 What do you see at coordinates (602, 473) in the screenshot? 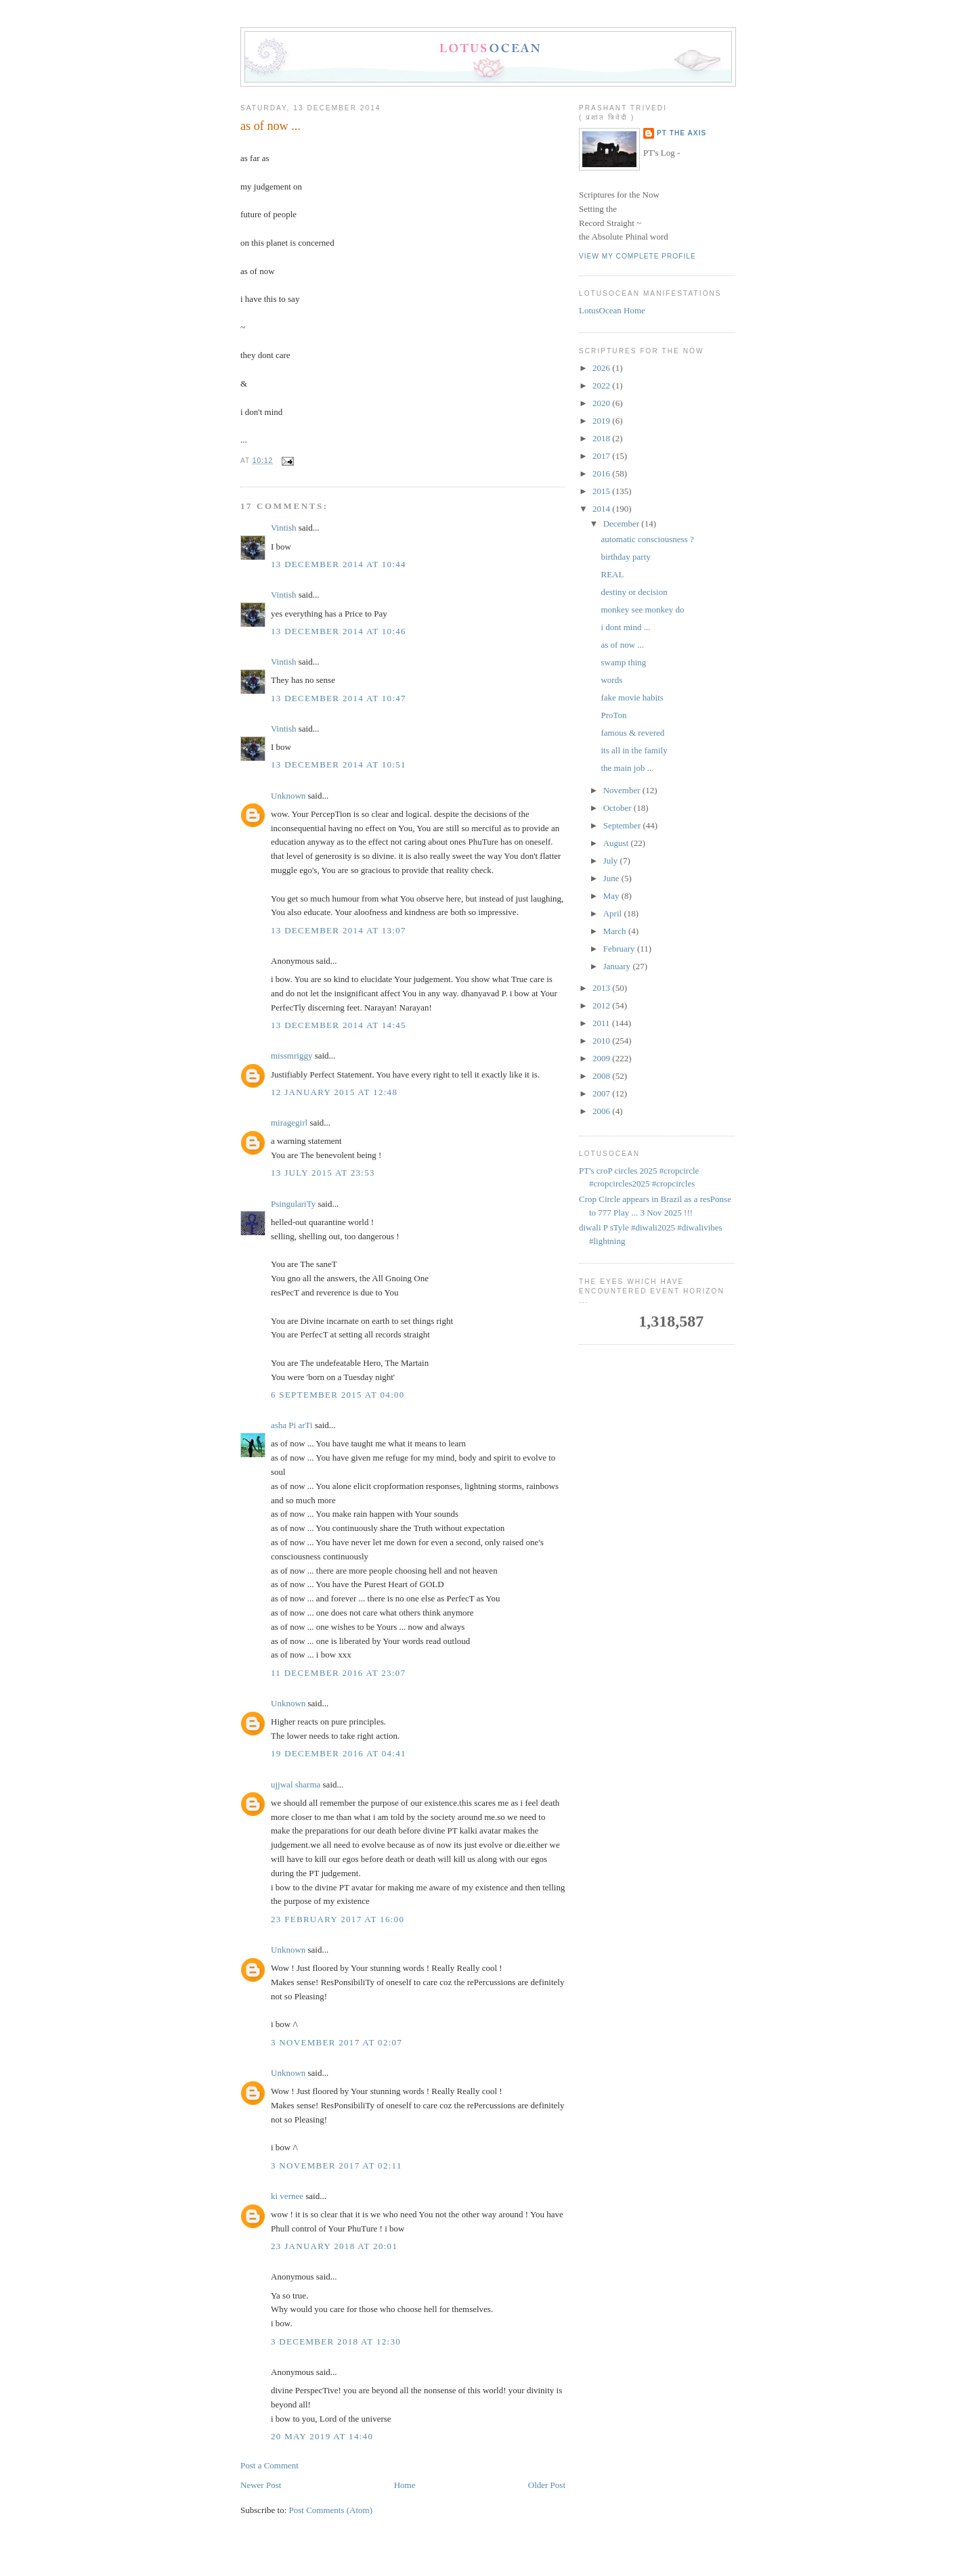
I see `2016` at bounding box center [602, 473].